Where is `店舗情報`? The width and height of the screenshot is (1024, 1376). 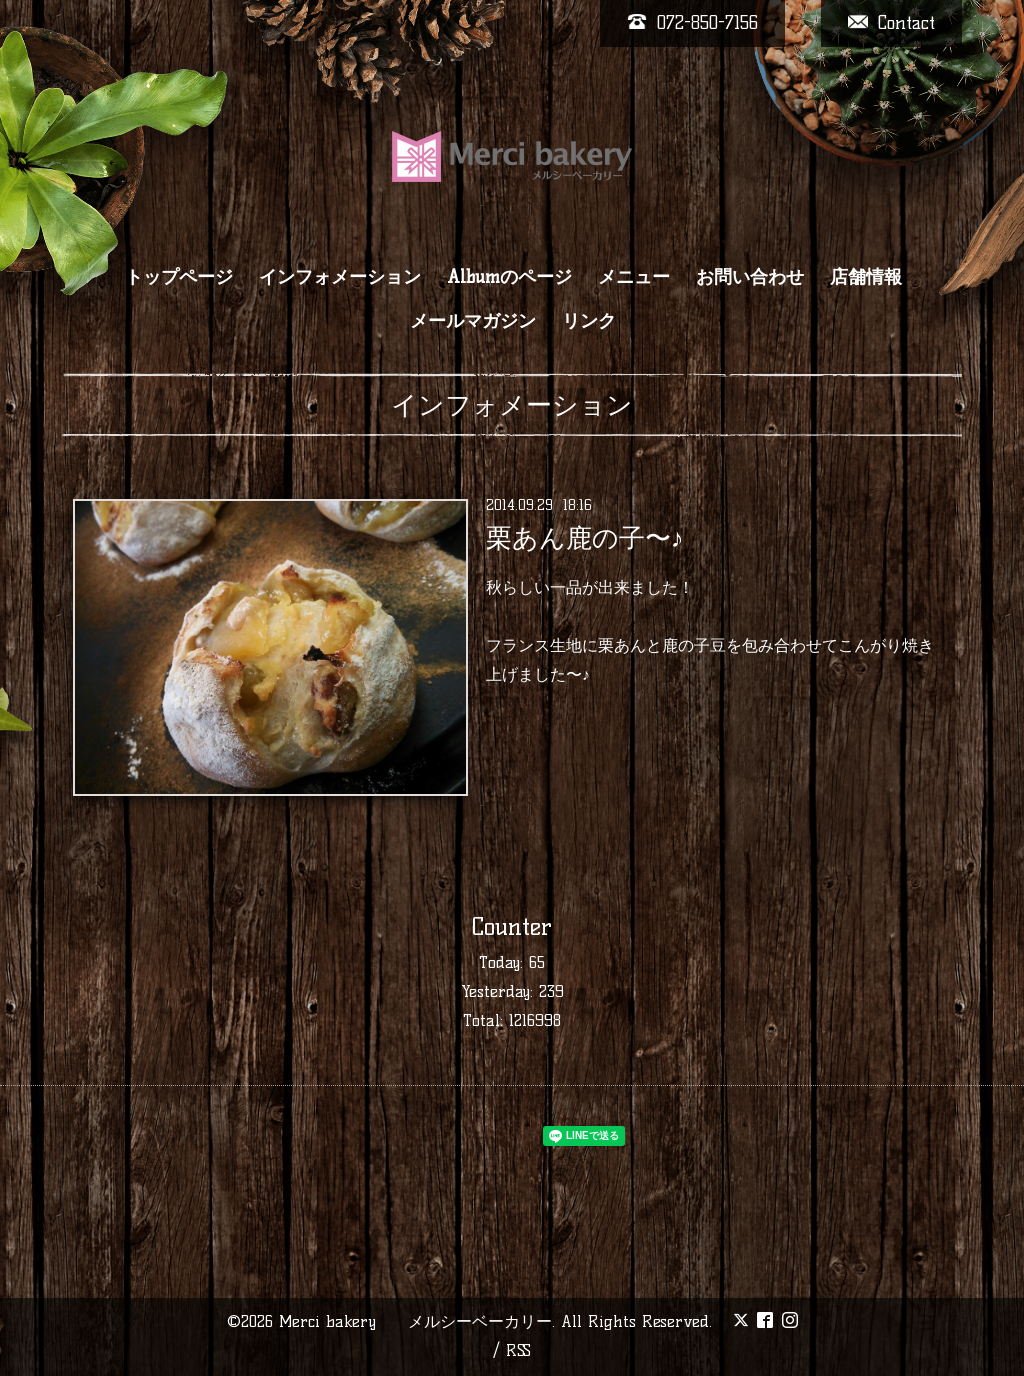 店舗情報 is located at coordinates (866, 277).